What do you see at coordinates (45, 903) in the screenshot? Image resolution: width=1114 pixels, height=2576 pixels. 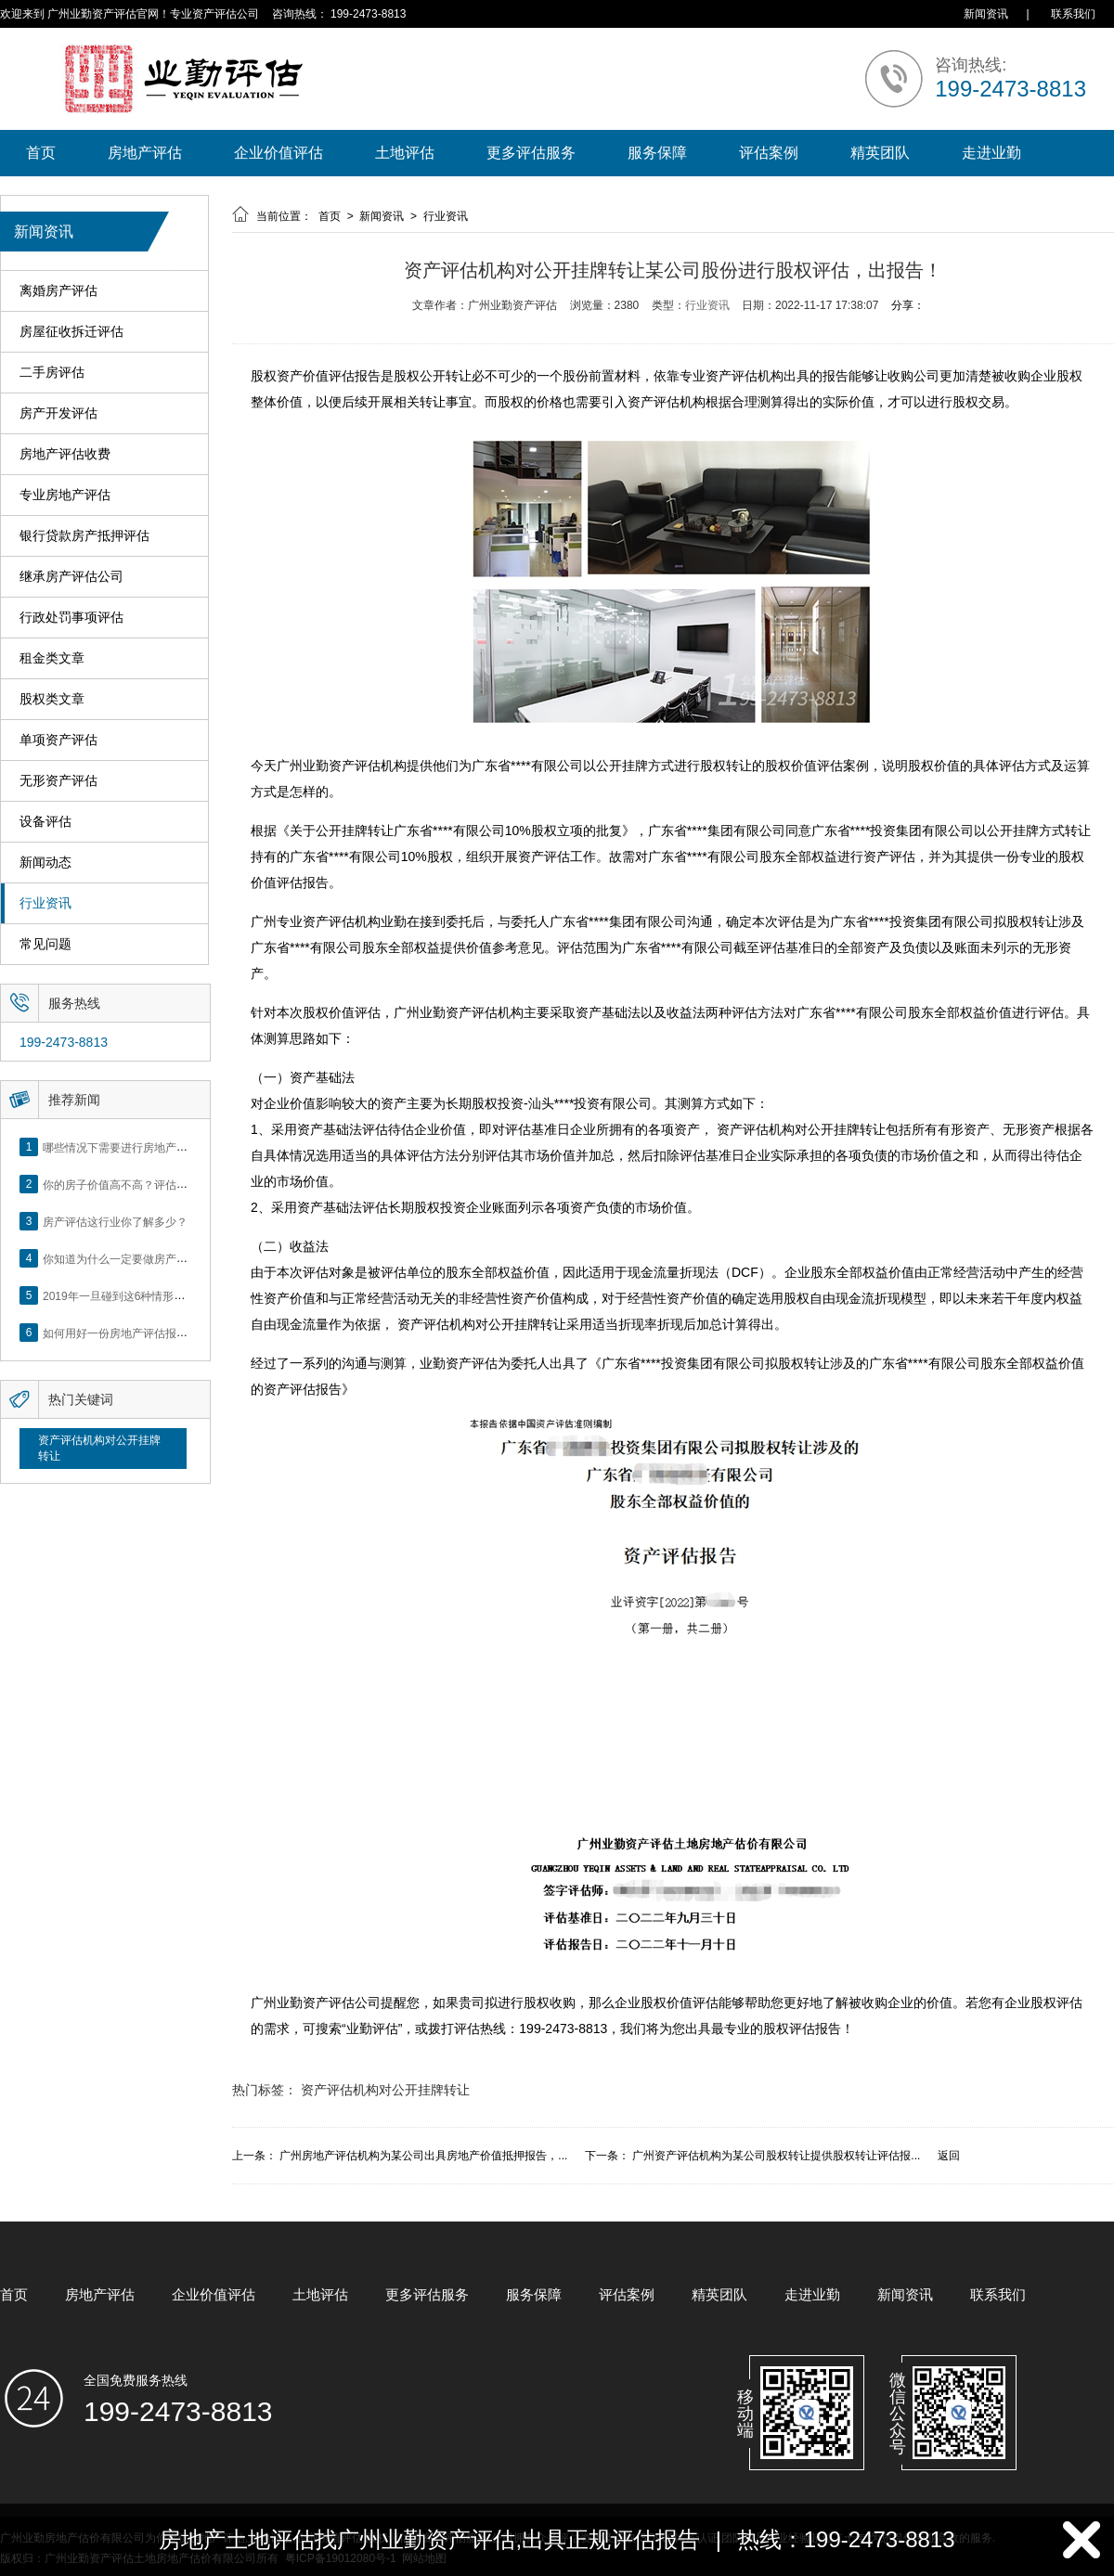 I see `行业资讯` at bounding box center [45, 903].